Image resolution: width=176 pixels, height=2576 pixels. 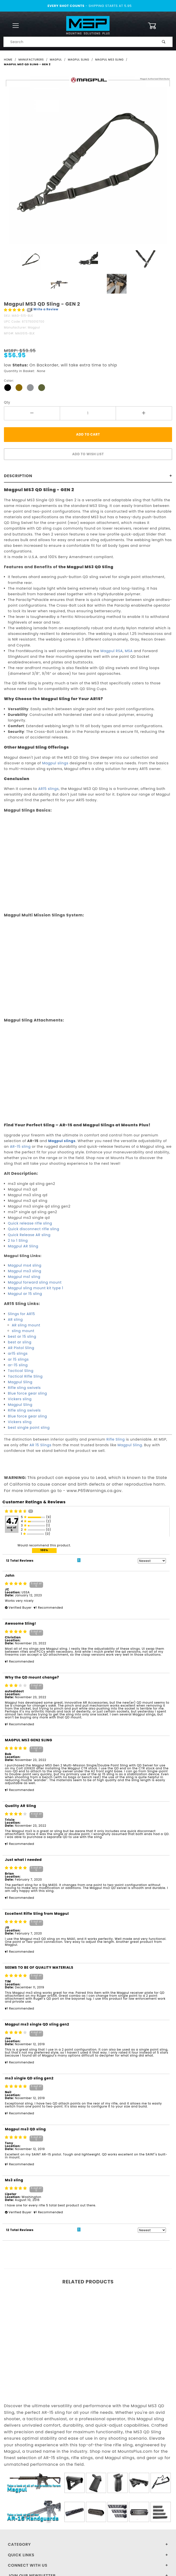 What do you see at coordinates (26, 1325) in the screenshot?
I see `AR sling mount` at bounding box center [26, 1325].